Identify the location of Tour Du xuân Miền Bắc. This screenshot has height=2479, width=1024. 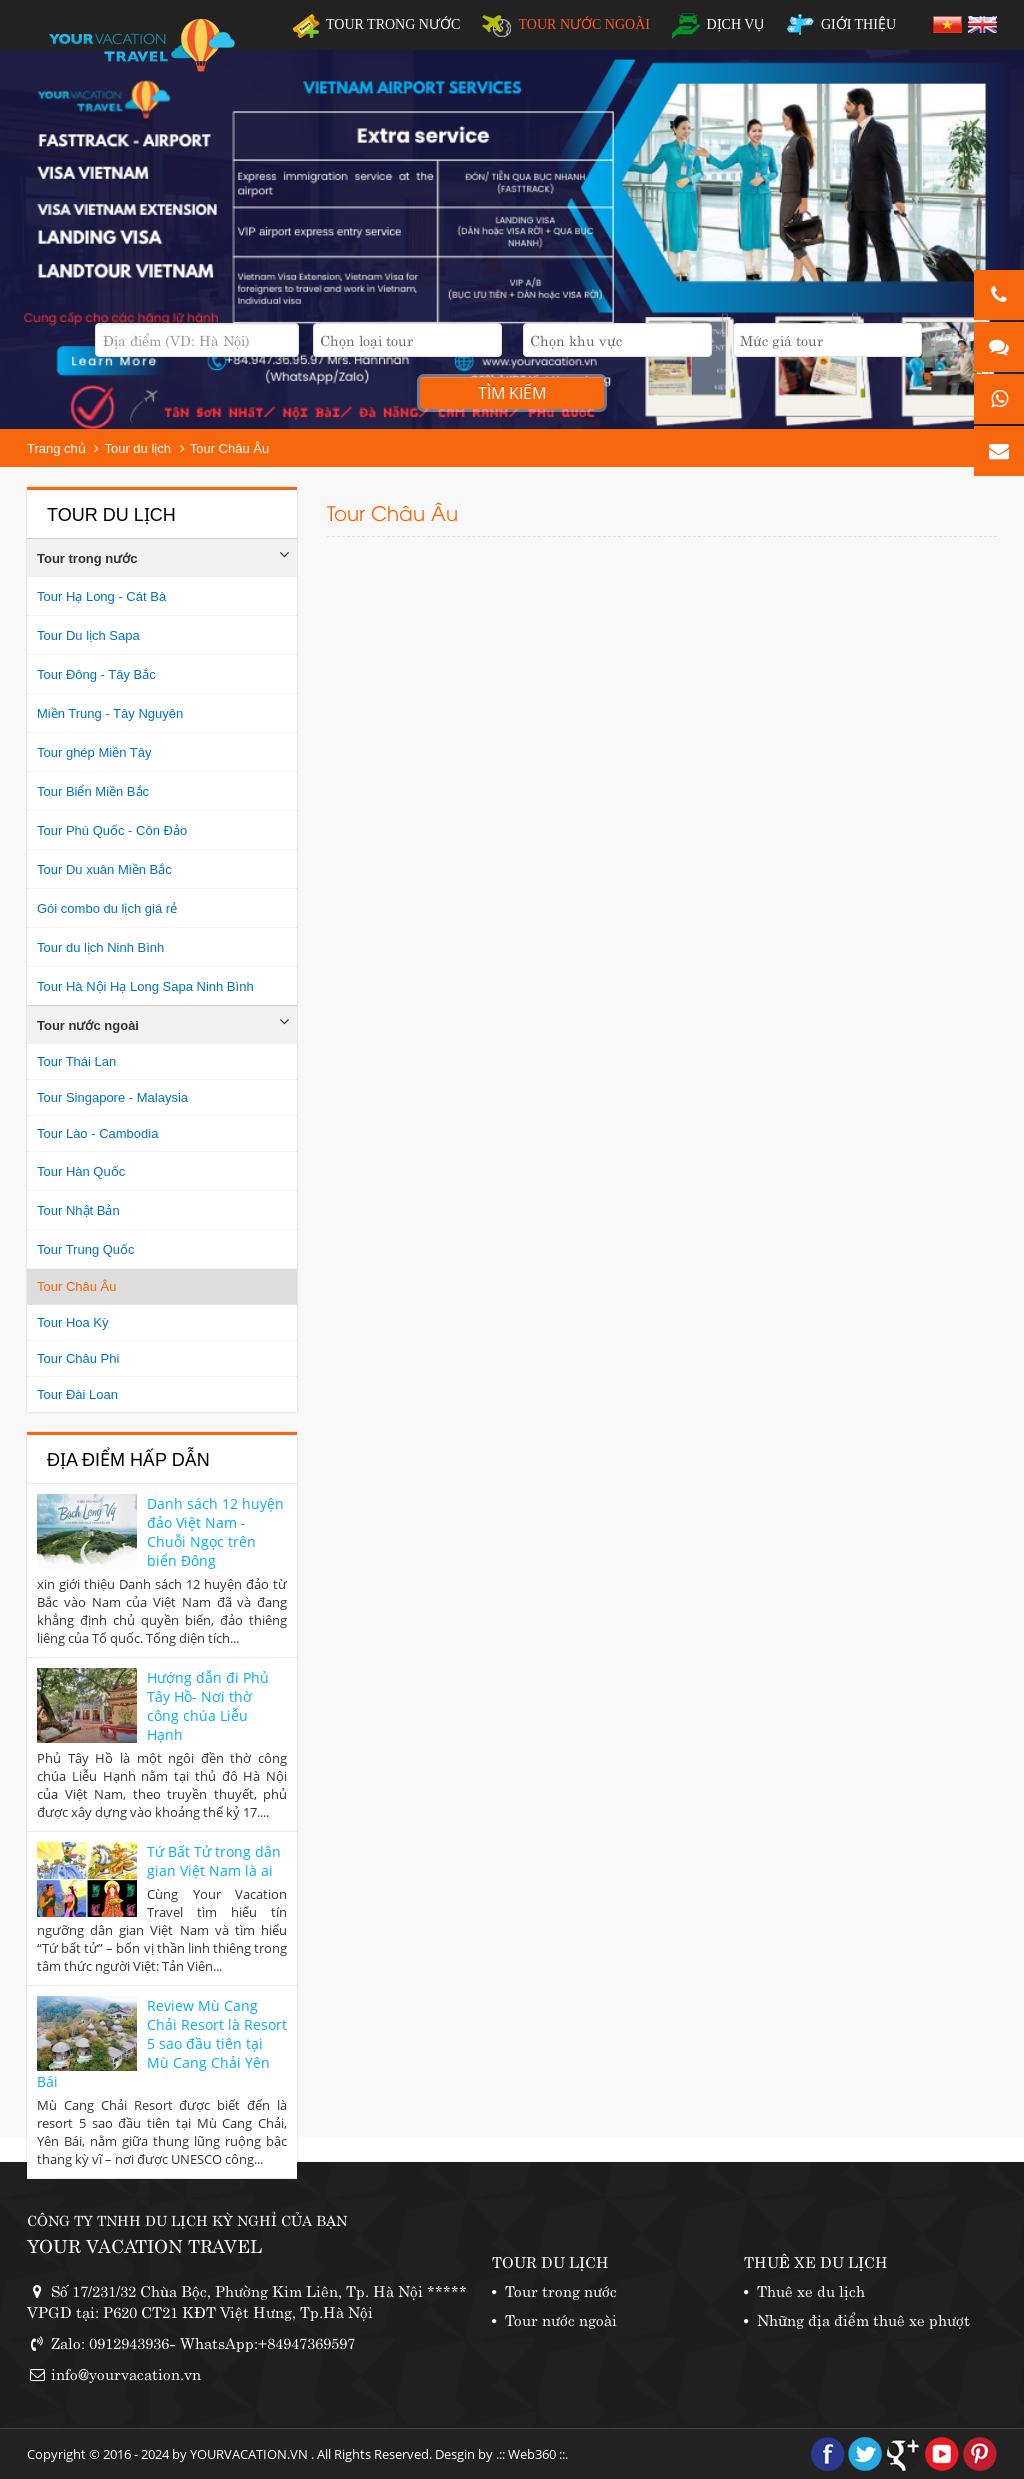
(104, 869).